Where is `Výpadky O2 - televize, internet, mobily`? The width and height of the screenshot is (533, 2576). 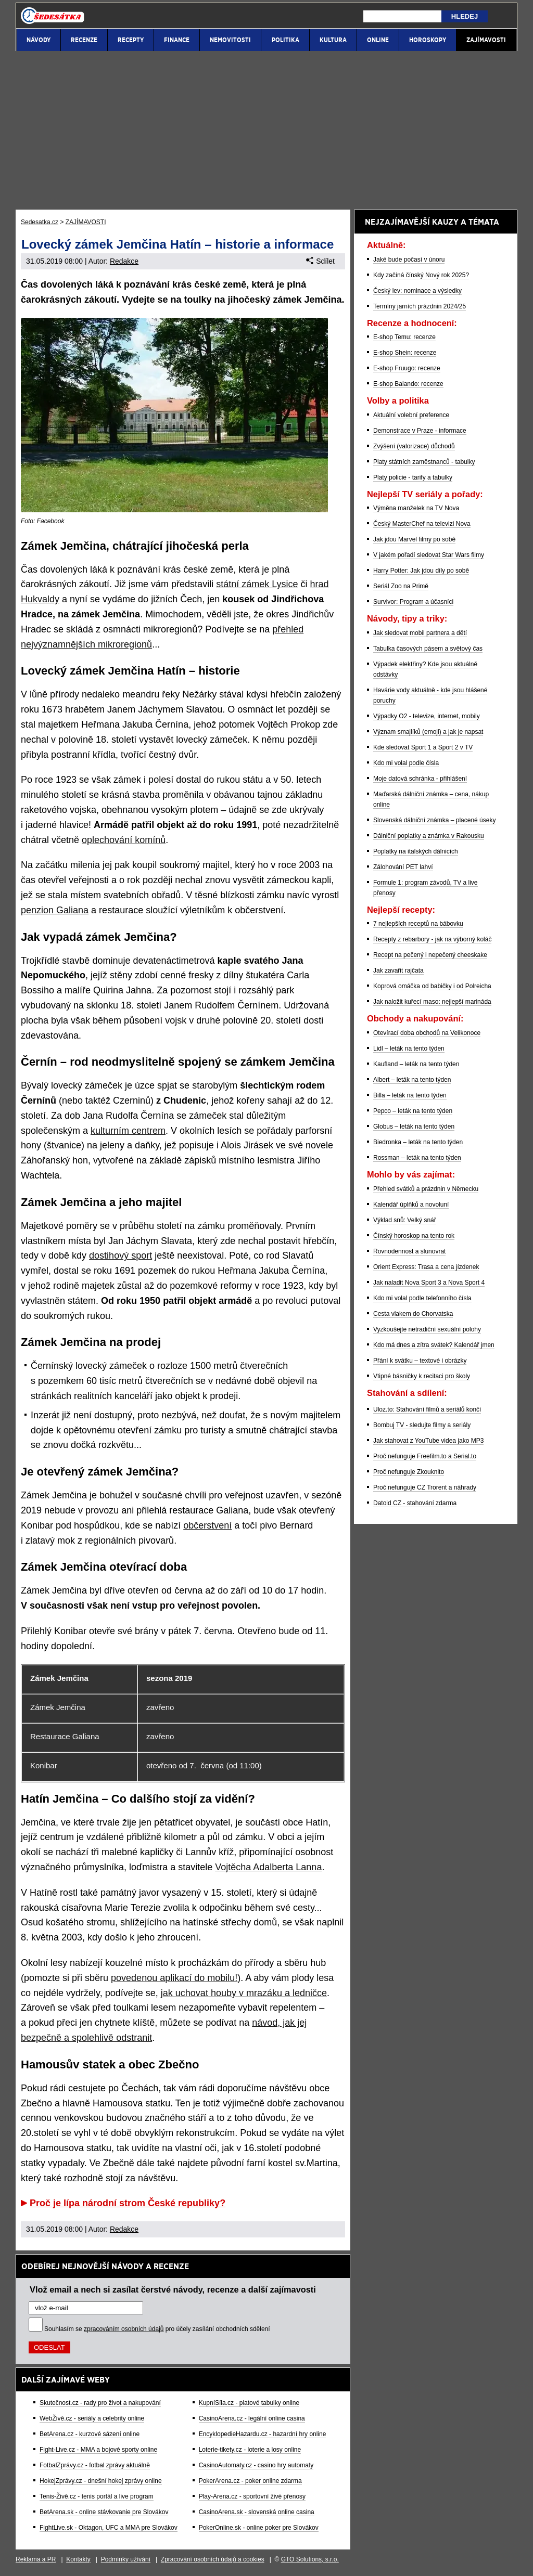 Výpadky O2 - televize, internet, mobily is located at coordinates (426, 716).